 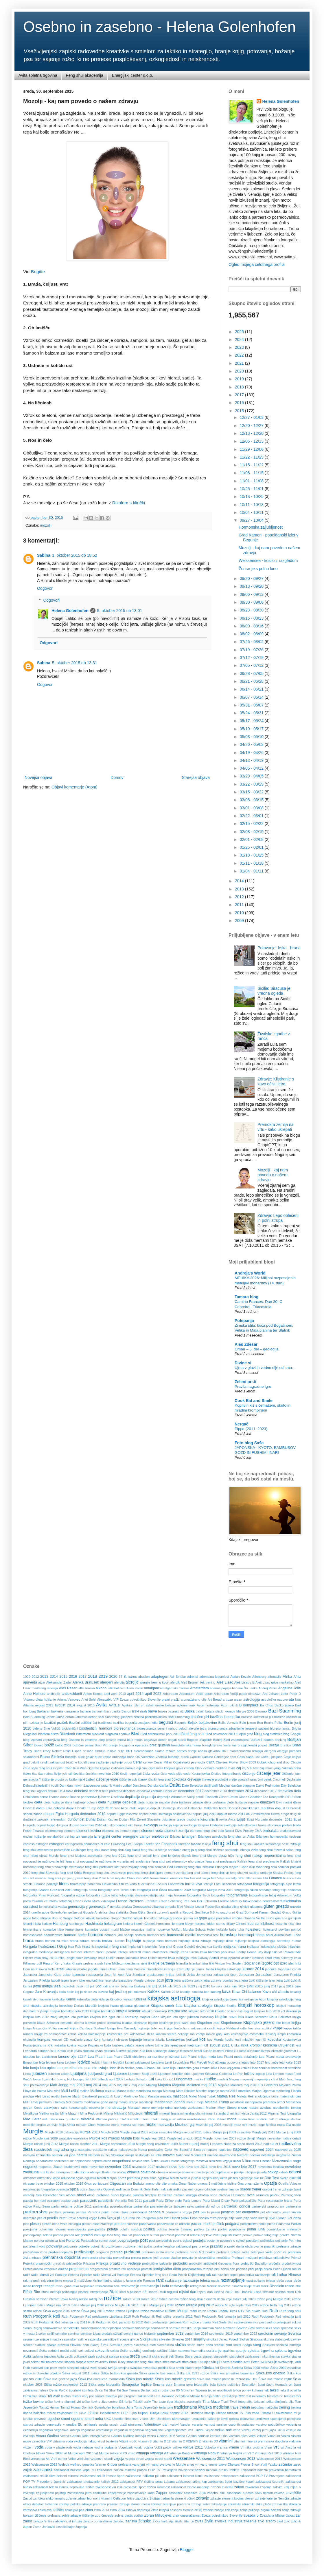 What do you see at coordinates (265, 2102) in the screenshot?
I see `menopavza prehrana otroci` at bounding box center [265, 2102].